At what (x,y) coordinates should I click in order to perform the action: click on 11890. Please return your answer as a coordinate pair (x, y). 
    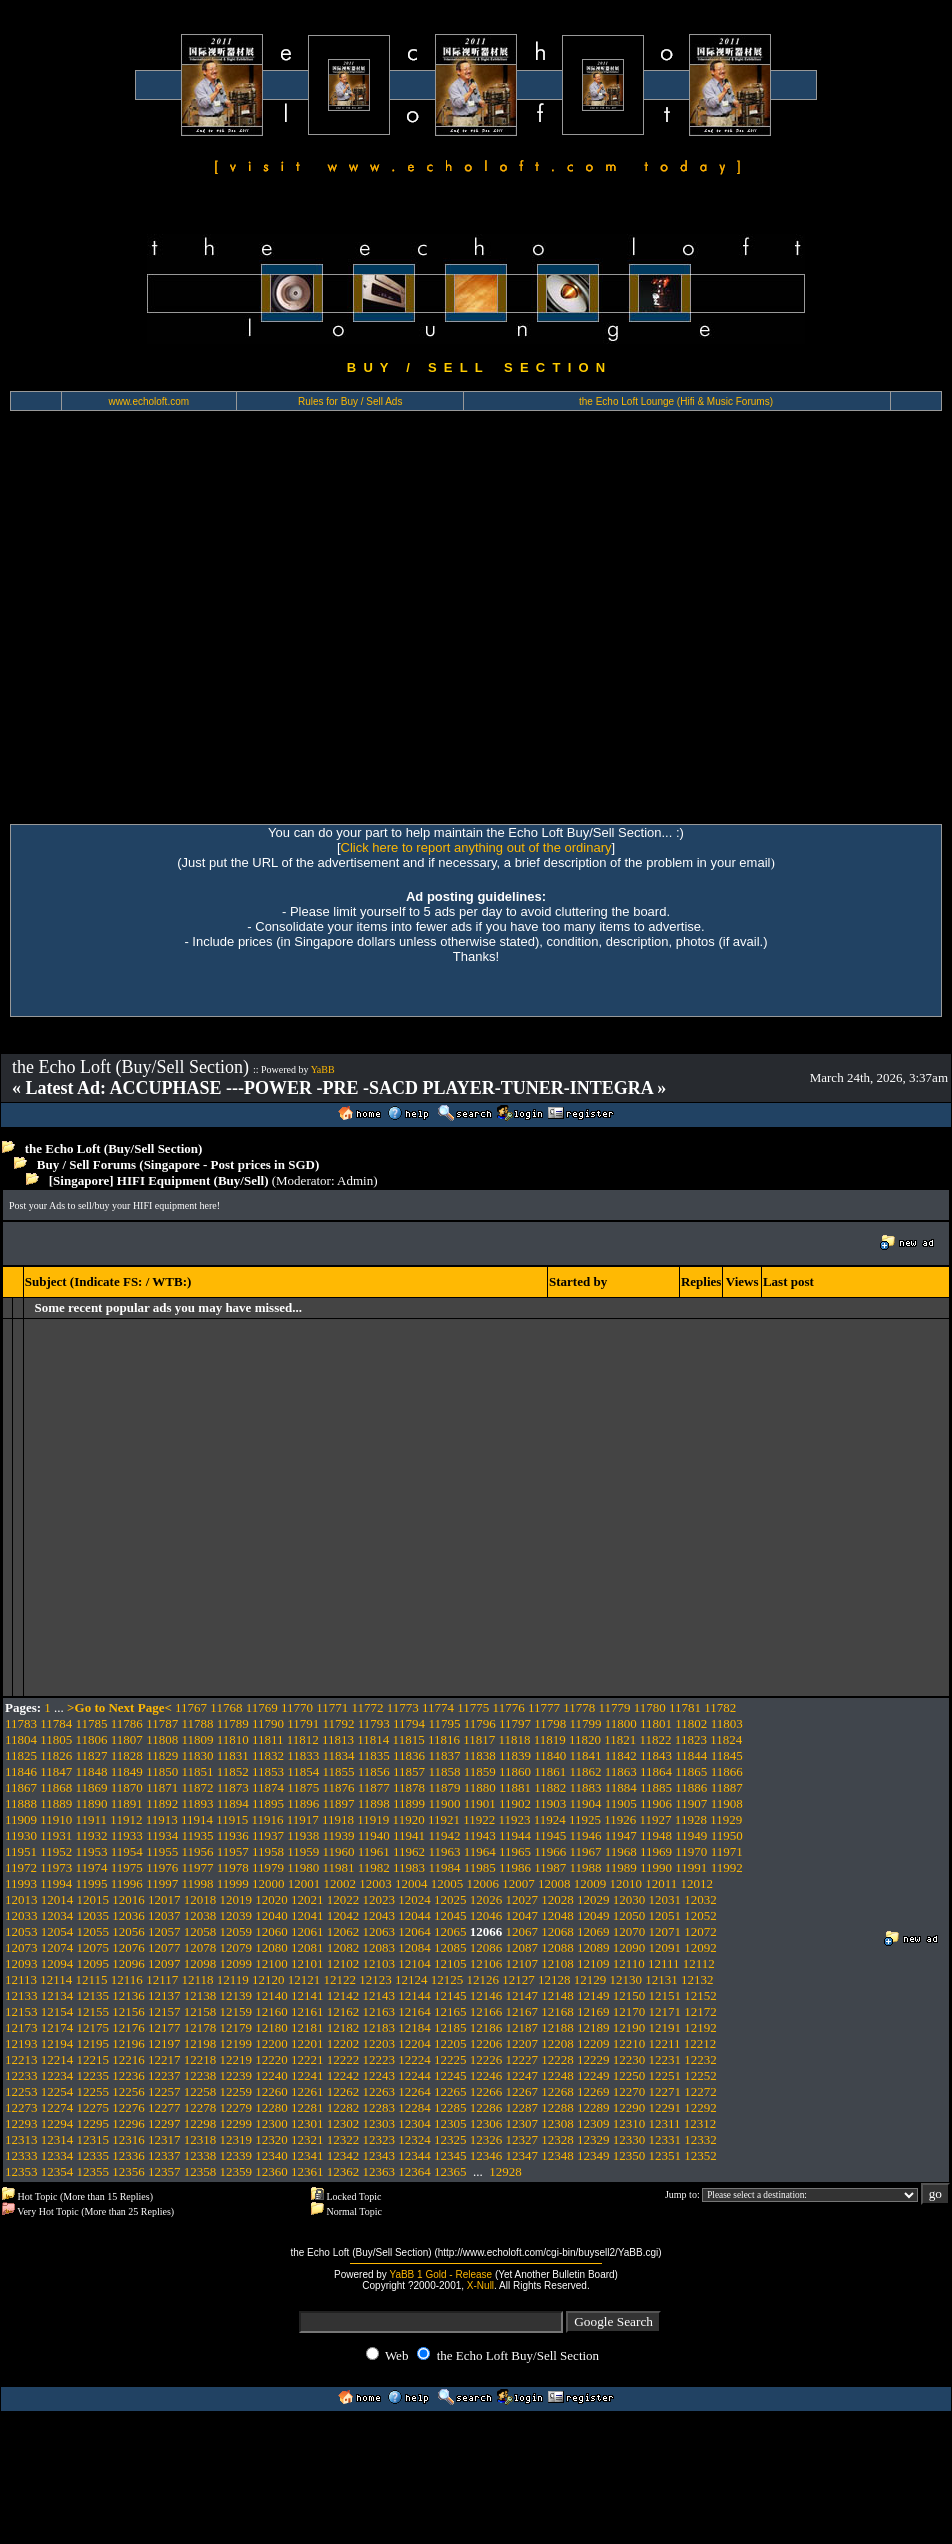
    Looking at the image, I should click on (92, 1803).